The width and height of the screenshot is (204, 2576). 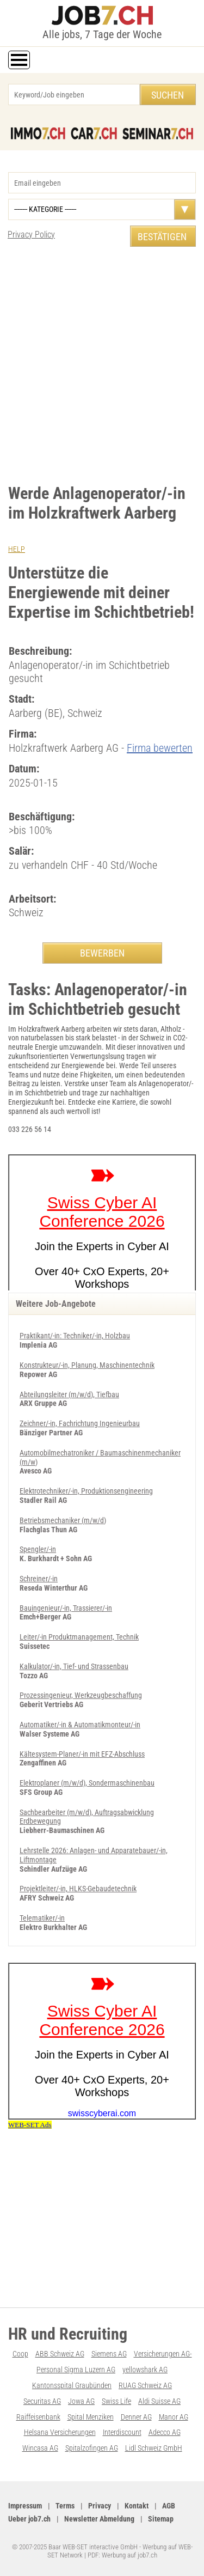 I want to click on Prozessingenieur, Werkzeugbeschaffung, so click(x=81, y=1695).